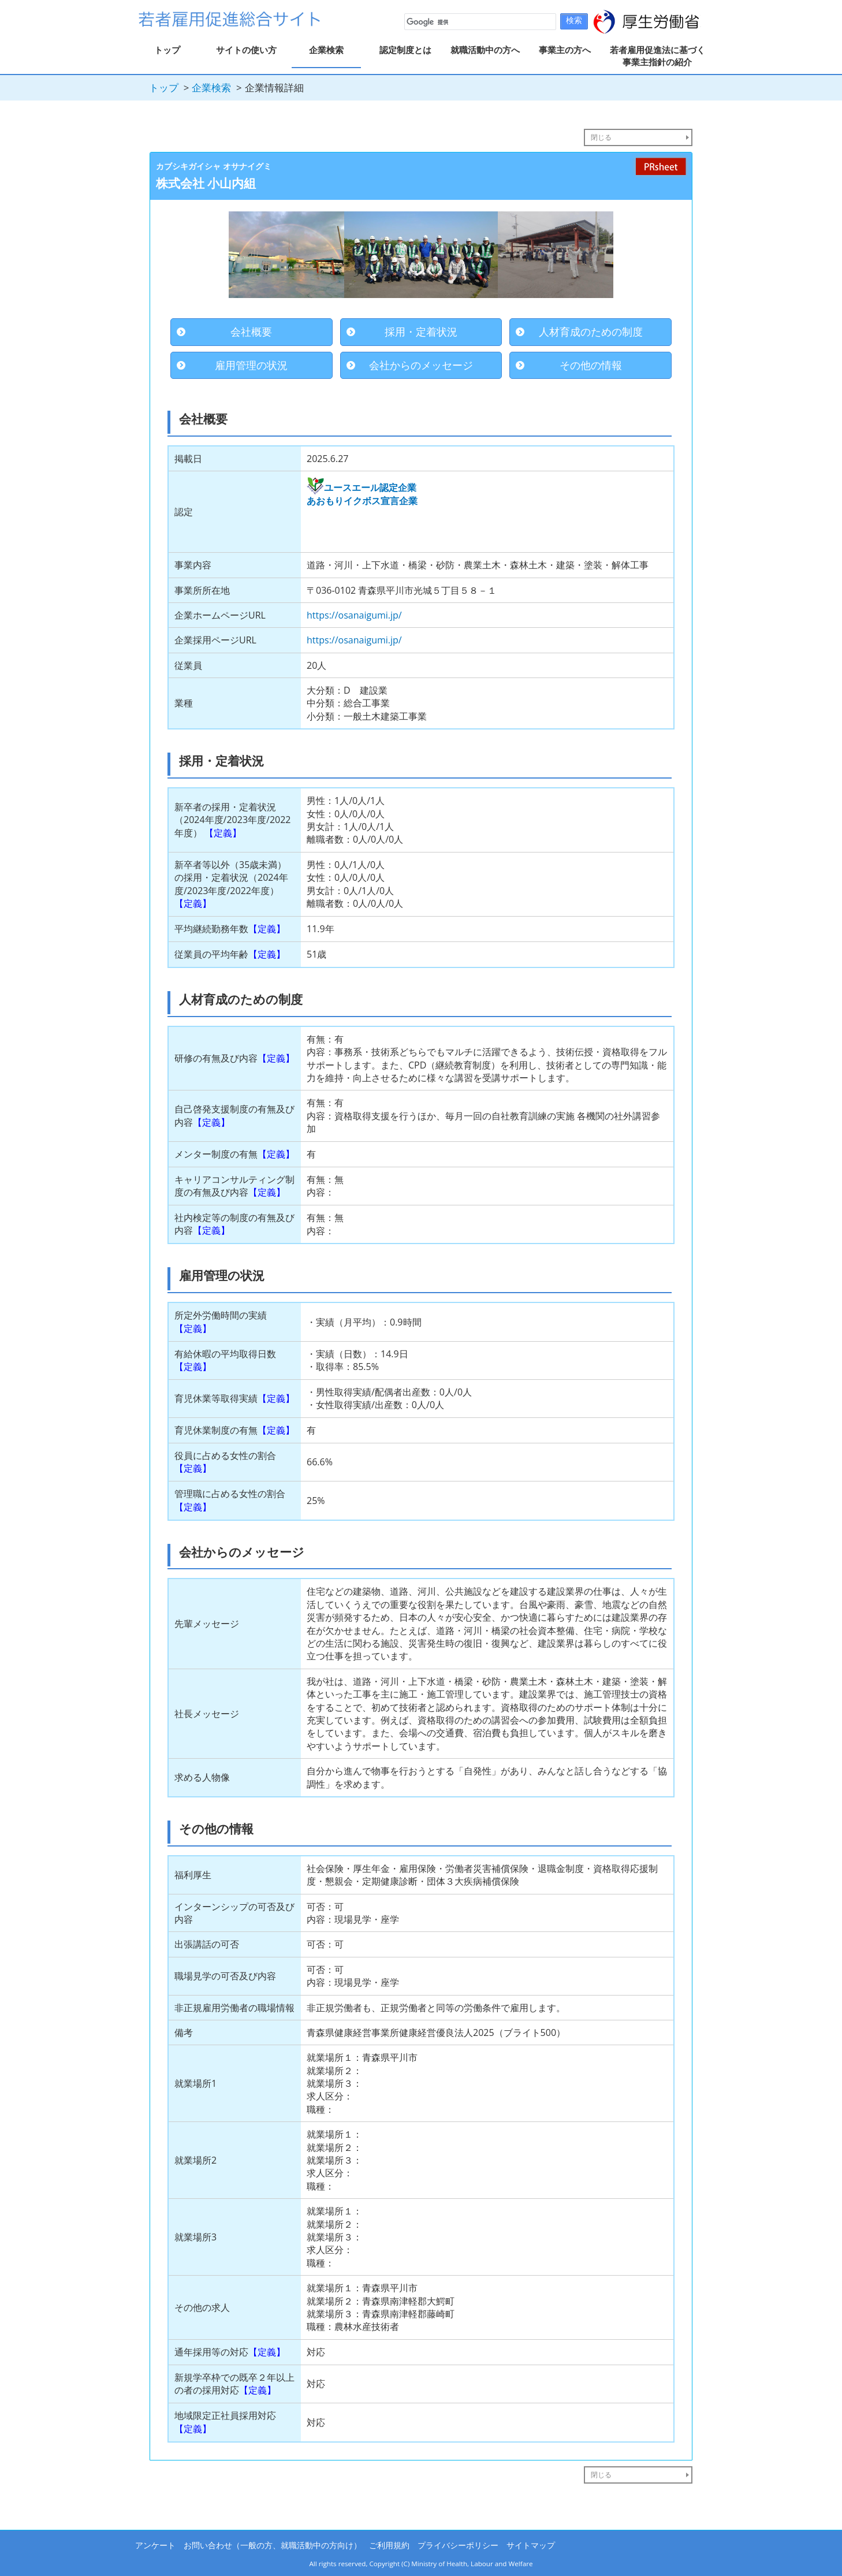  What do you see at coordinates (565, 49) in the screenshot?
I see `事業主の方へ` at bounding box center [565, 49].